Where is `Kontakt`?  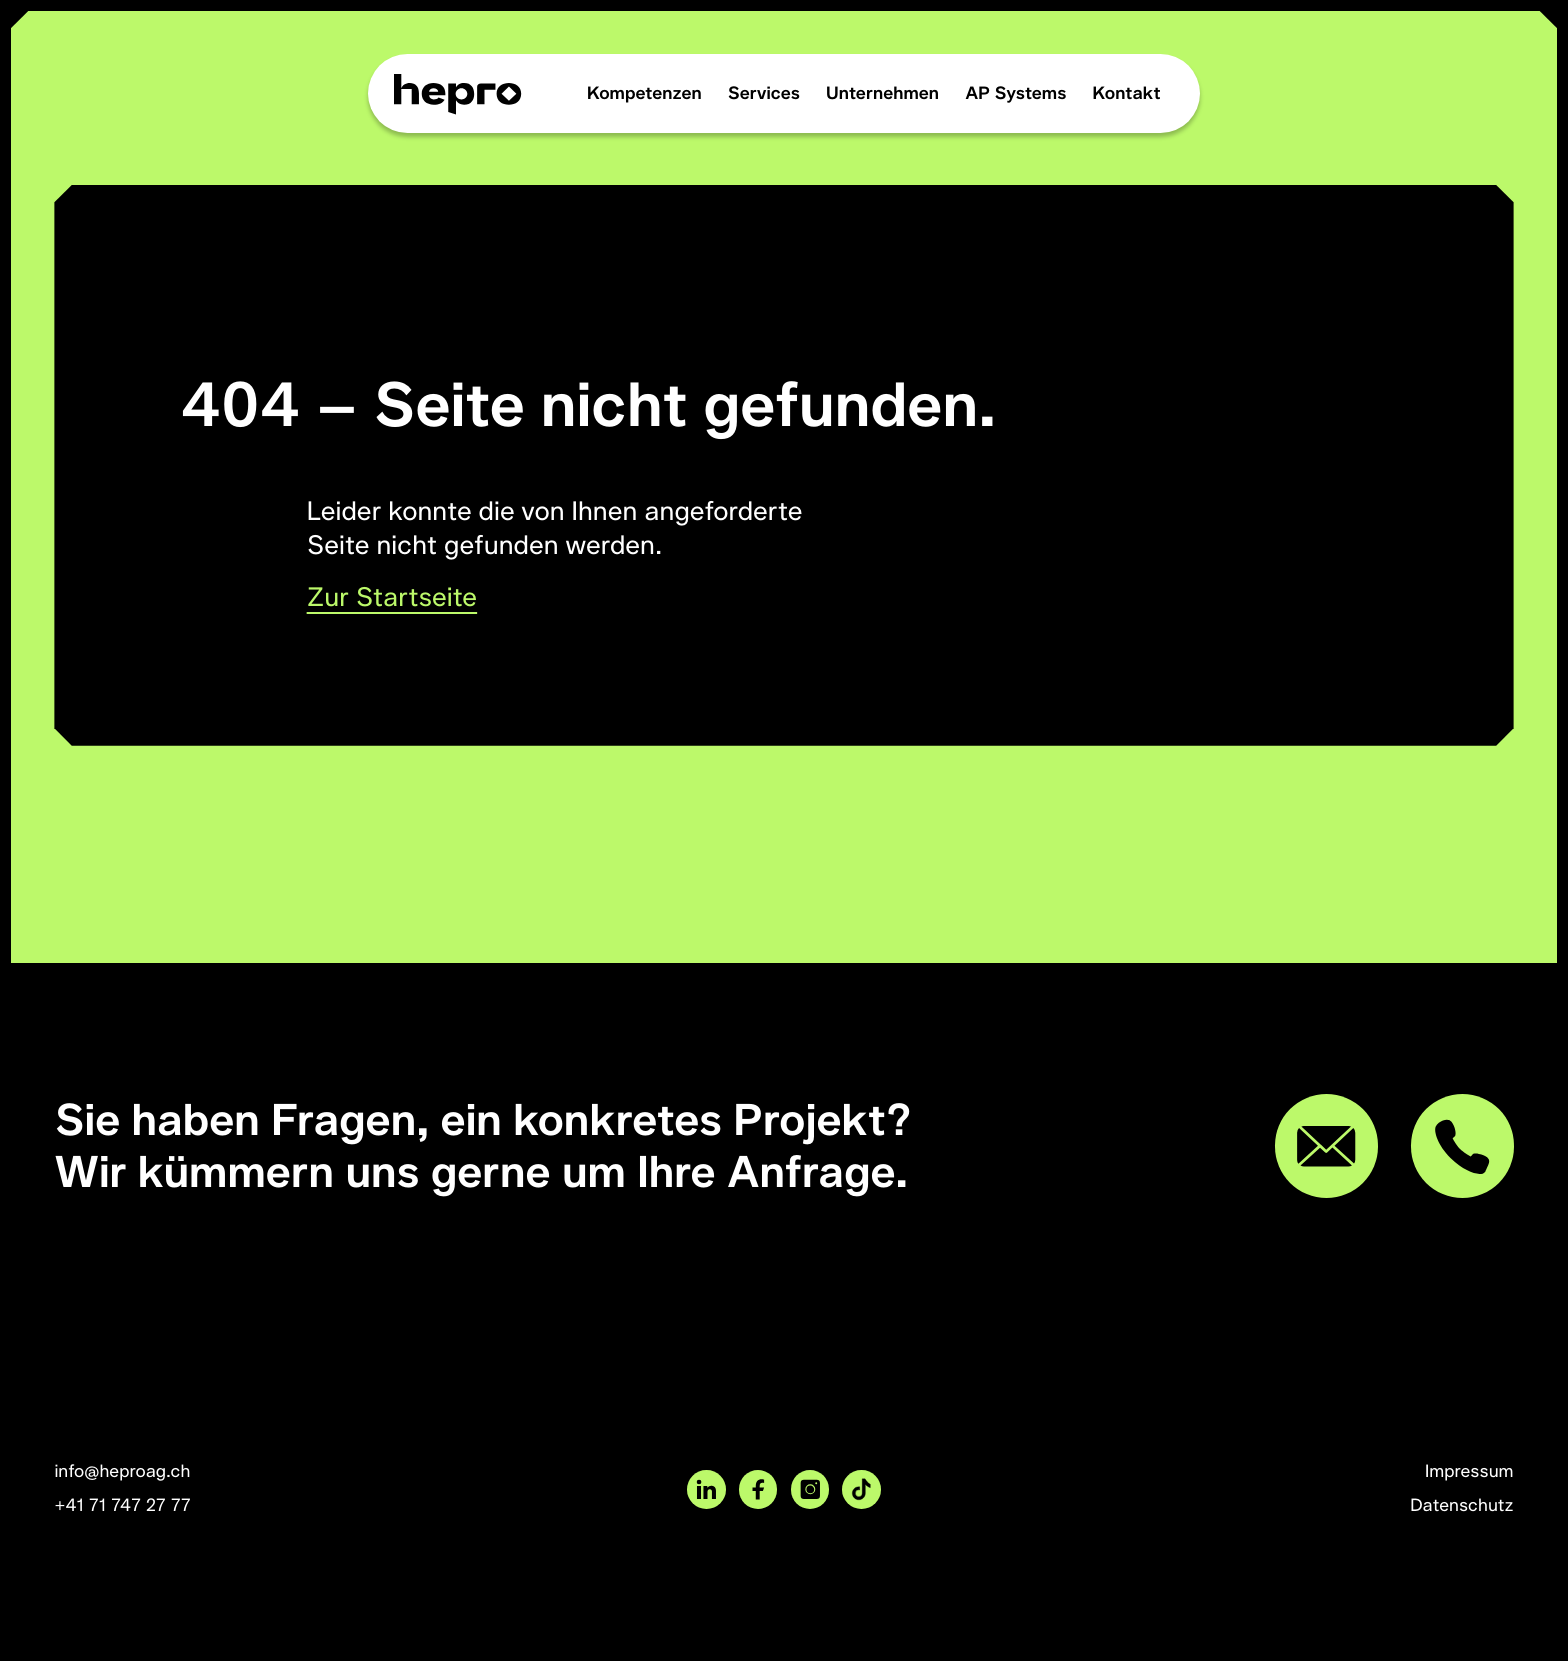
Kontakt is located at coordinates (1127, 93).